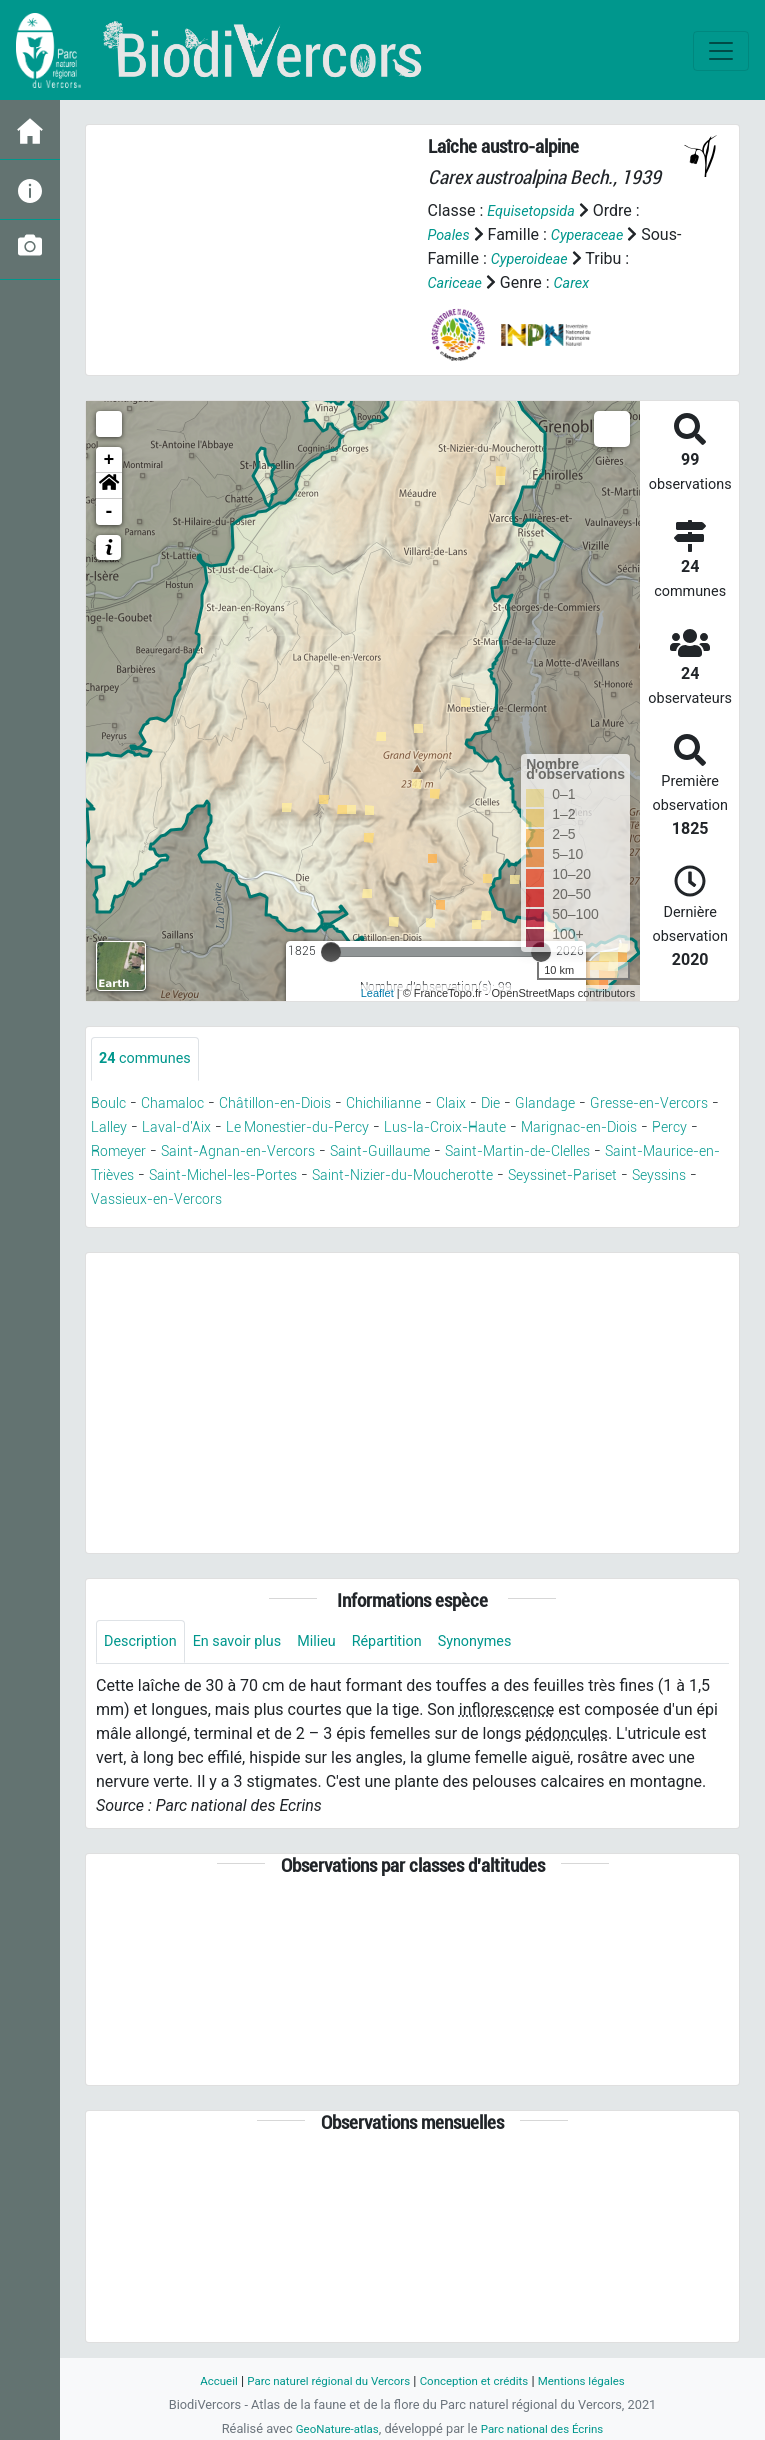 Image resolution: width=765 pixels, height=2440 pixels. I want to click on Saint-Guillaume, so click(544, 1152).